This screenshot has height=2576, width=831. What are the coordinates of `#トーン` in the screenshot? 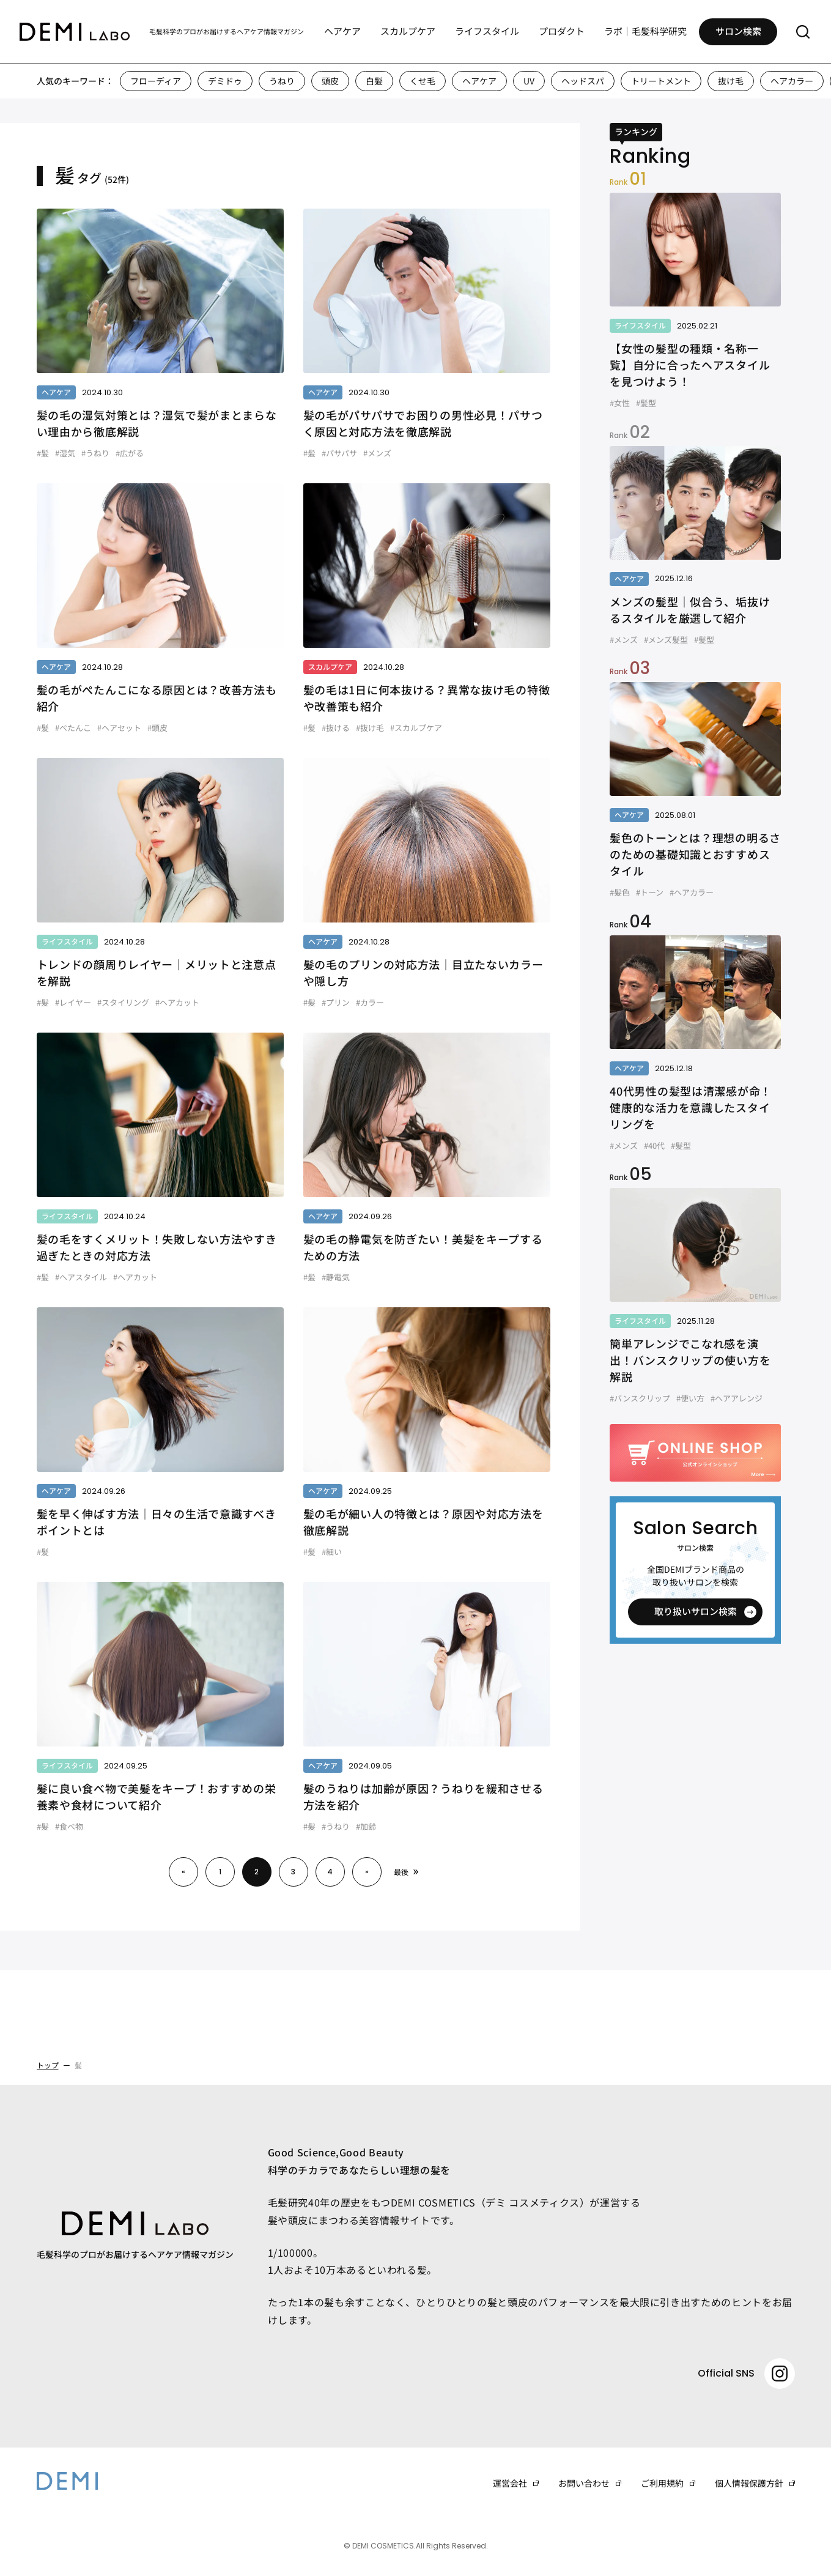 It's located at (649, 892).